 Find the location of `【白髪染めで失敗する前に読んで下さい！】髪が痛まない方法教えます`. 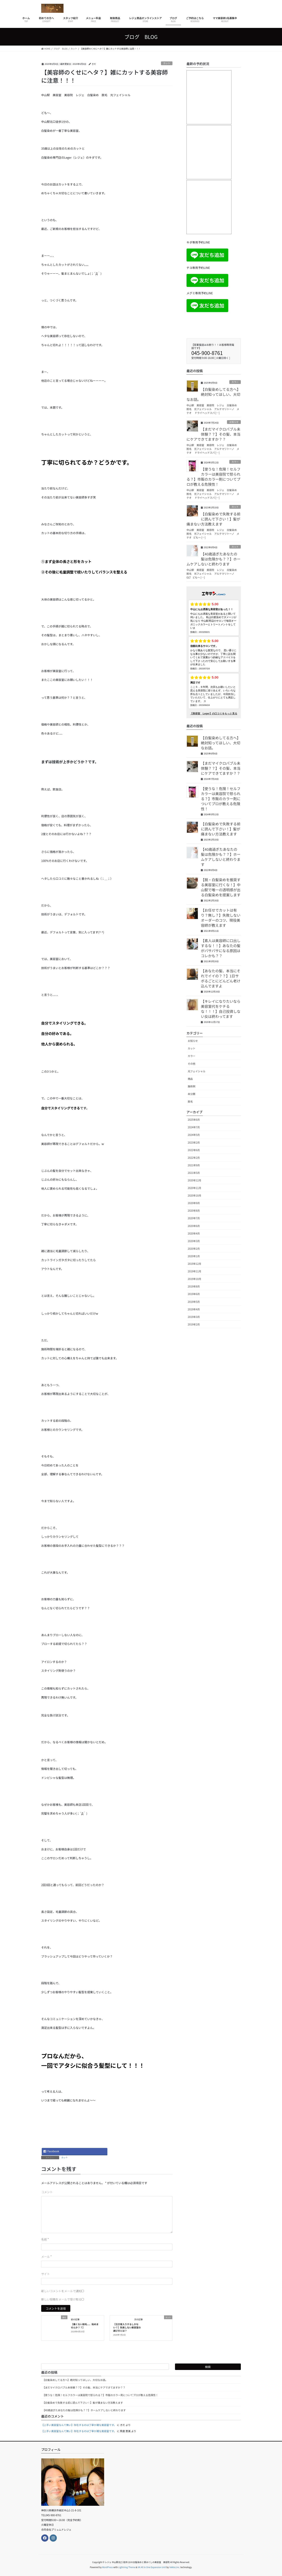

【白髪染めで失敗する前に読んで下さい！】髪が痛まない方法教えます is located at coordinates (213, 519).